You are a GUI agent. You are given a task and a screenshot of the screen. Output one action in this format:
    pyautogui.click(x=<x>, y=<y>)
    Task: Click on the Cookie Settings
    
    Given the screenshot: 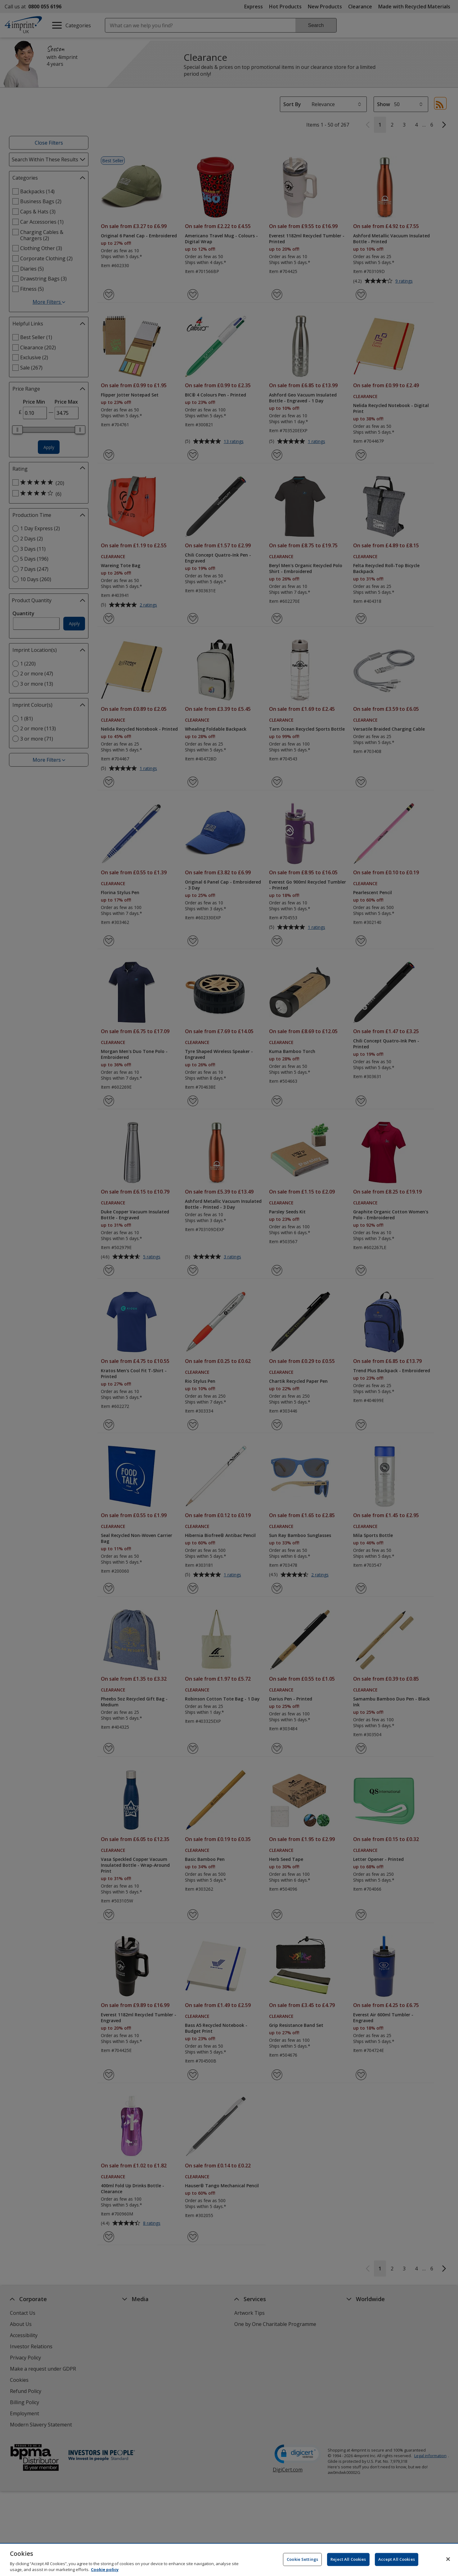 What is the action you would take?
    pyautogui.click(x=302, y=2559)
    